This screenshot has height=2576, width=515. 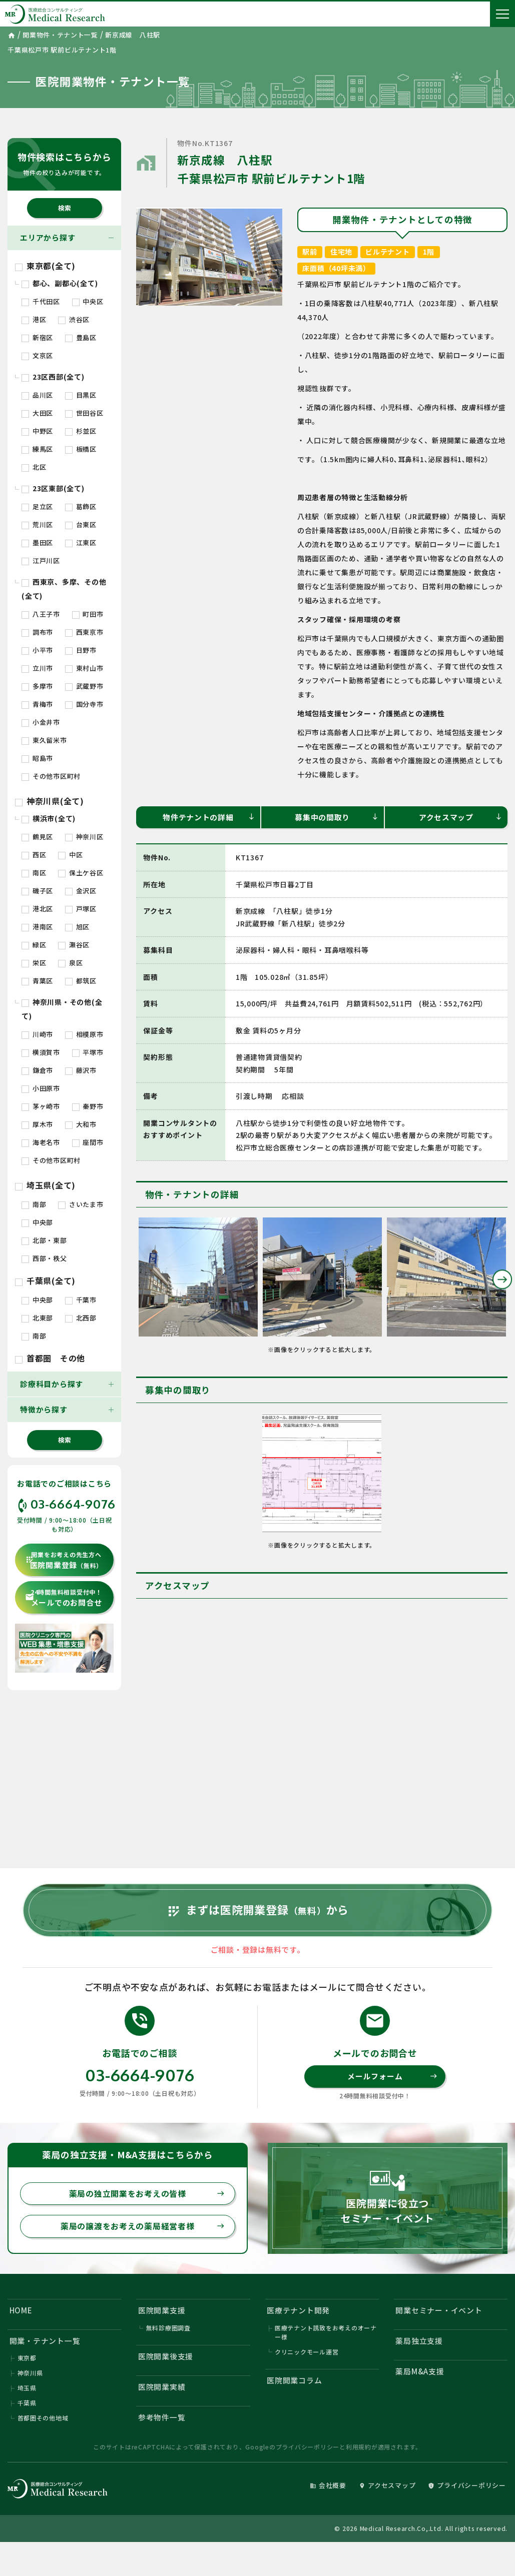 What do you see at coordinates (81, 506) in the screenshot?
I see `葛飾区` at bounding box center [81, 506].